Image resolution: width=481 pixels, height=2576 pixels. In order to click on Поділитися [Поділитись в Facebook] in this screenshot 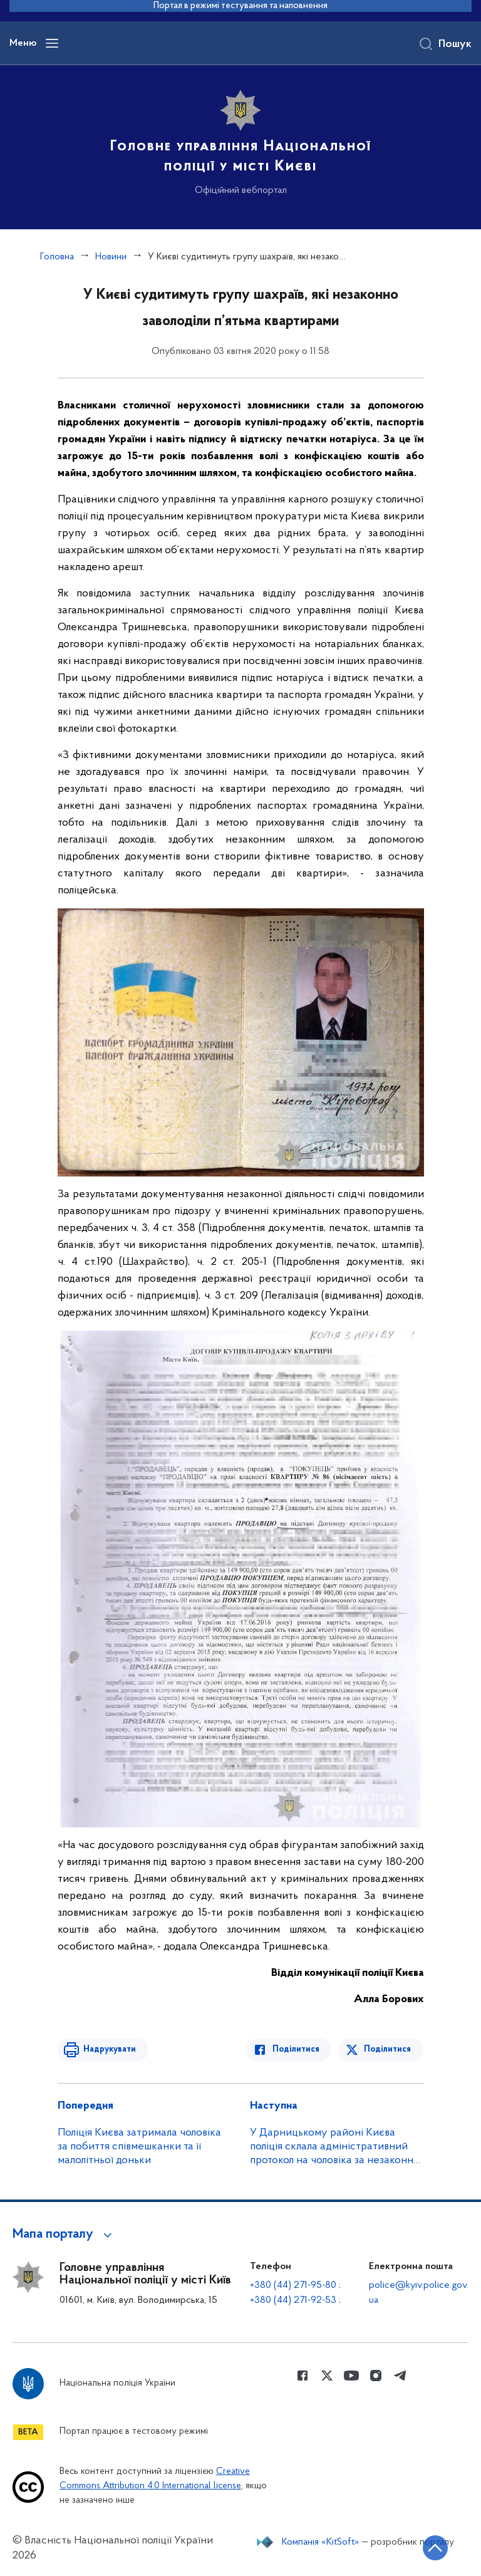, I will do `click(297, 2049)`.